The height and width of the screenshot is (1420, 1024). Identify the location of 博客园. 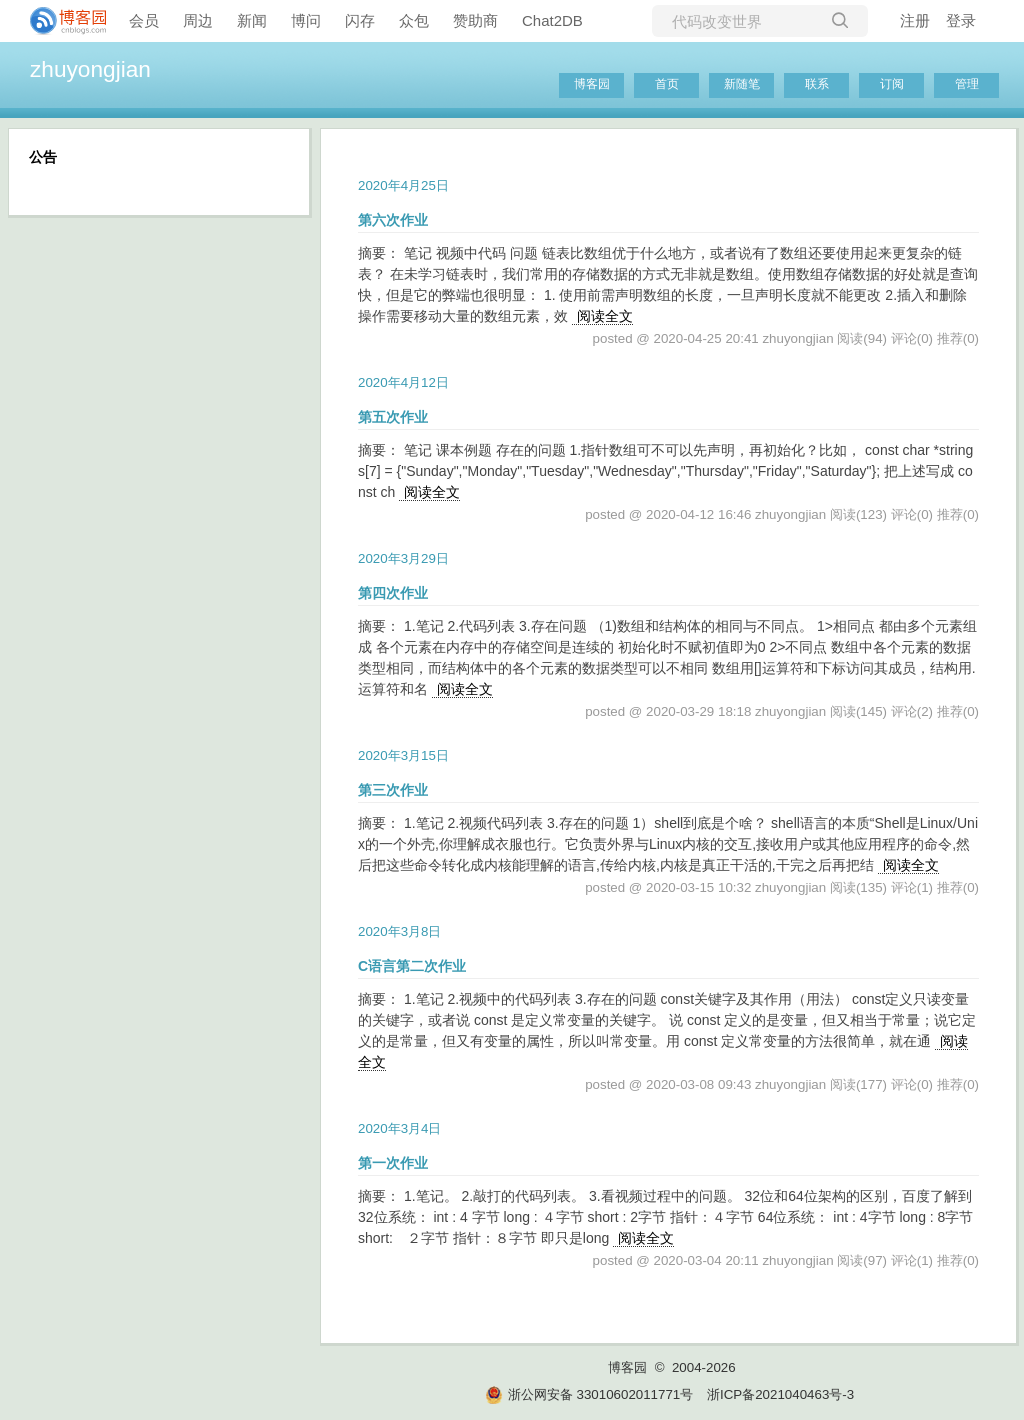
(592, 84).